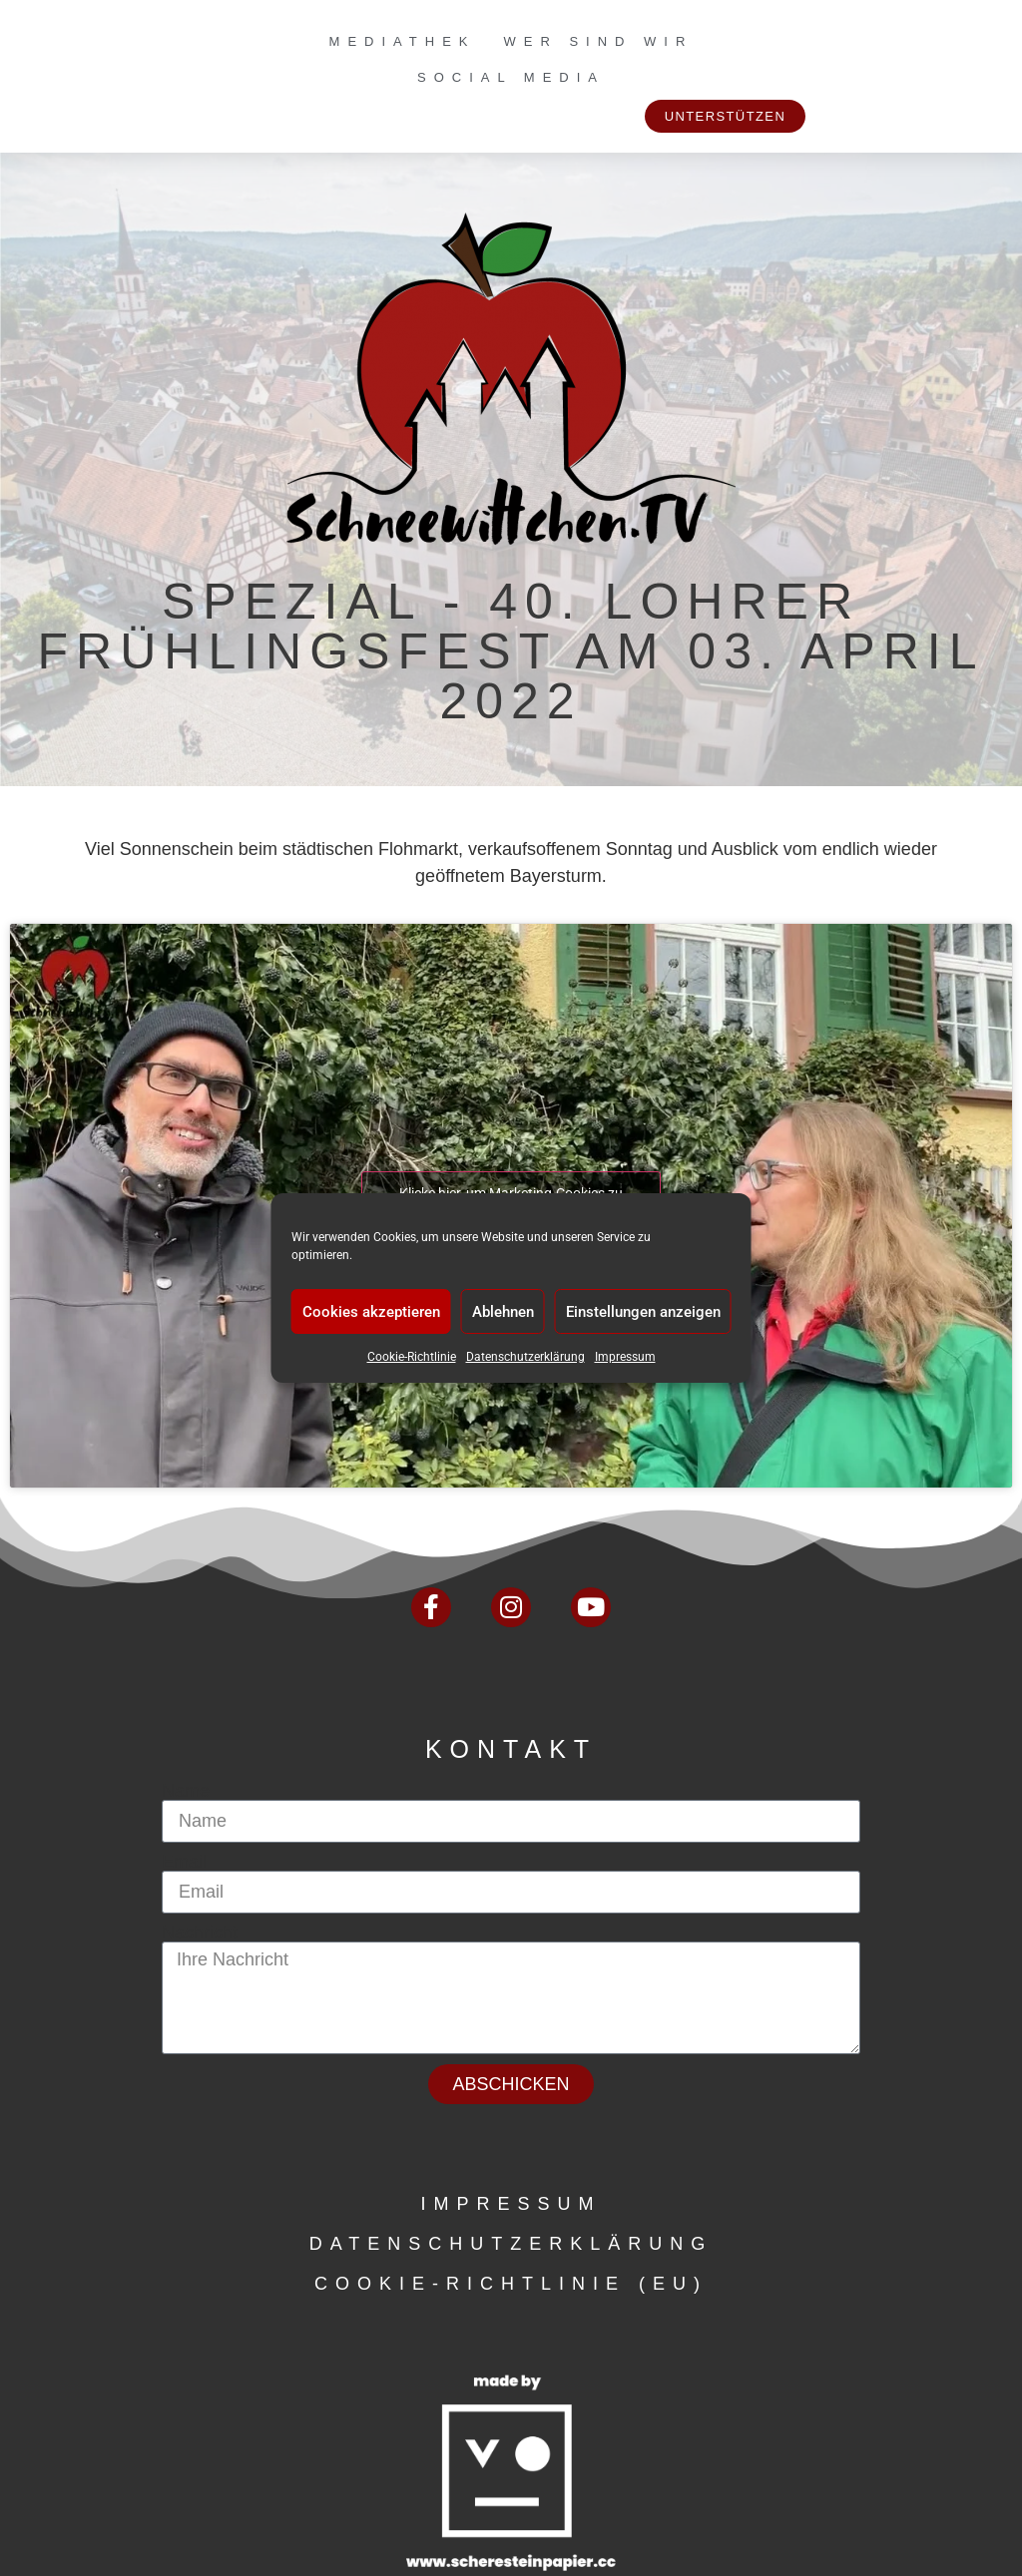 The width and height of the screenshot is (1022, 2576). I want to click on Name, so click(186, 1791).